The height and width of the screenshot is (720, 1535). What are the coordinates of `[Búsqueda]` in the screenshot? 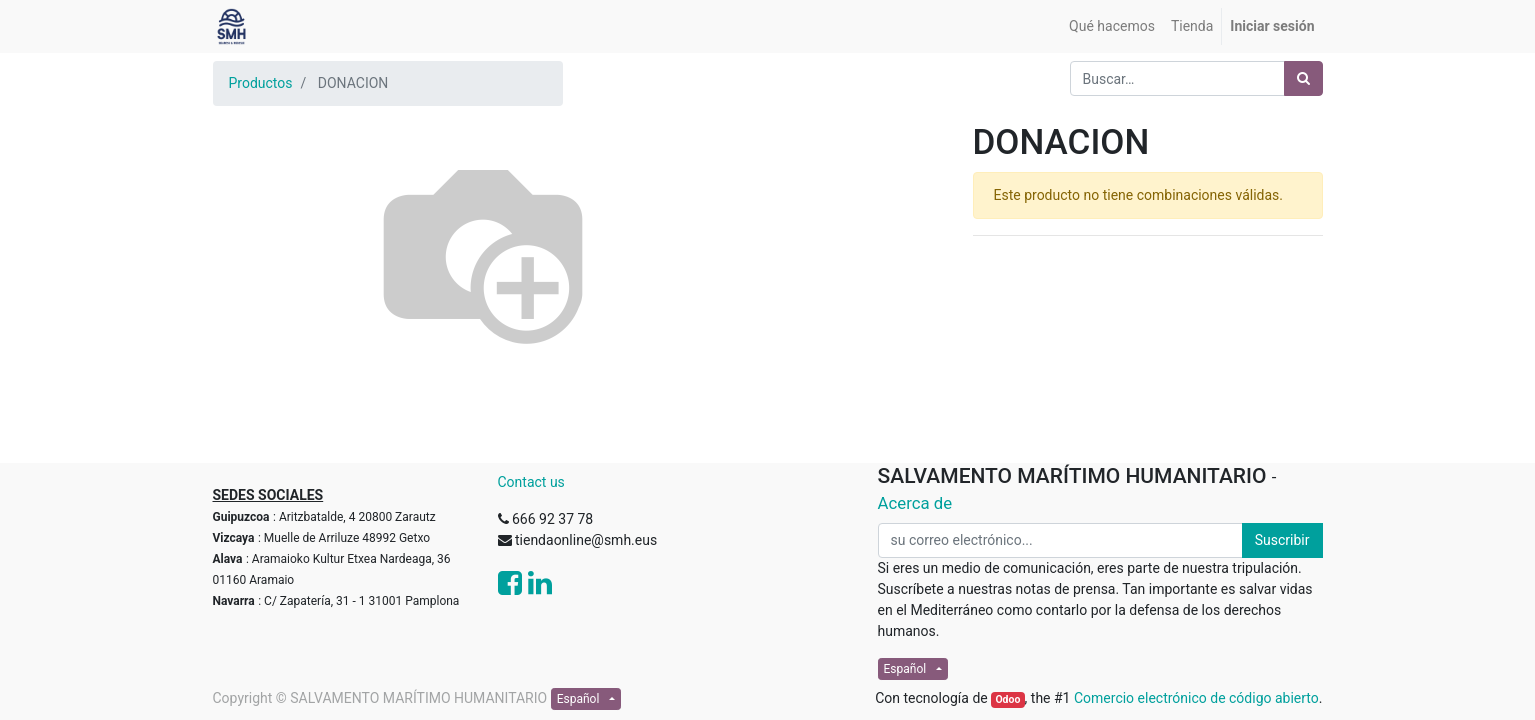 It's located at (1303, 78).